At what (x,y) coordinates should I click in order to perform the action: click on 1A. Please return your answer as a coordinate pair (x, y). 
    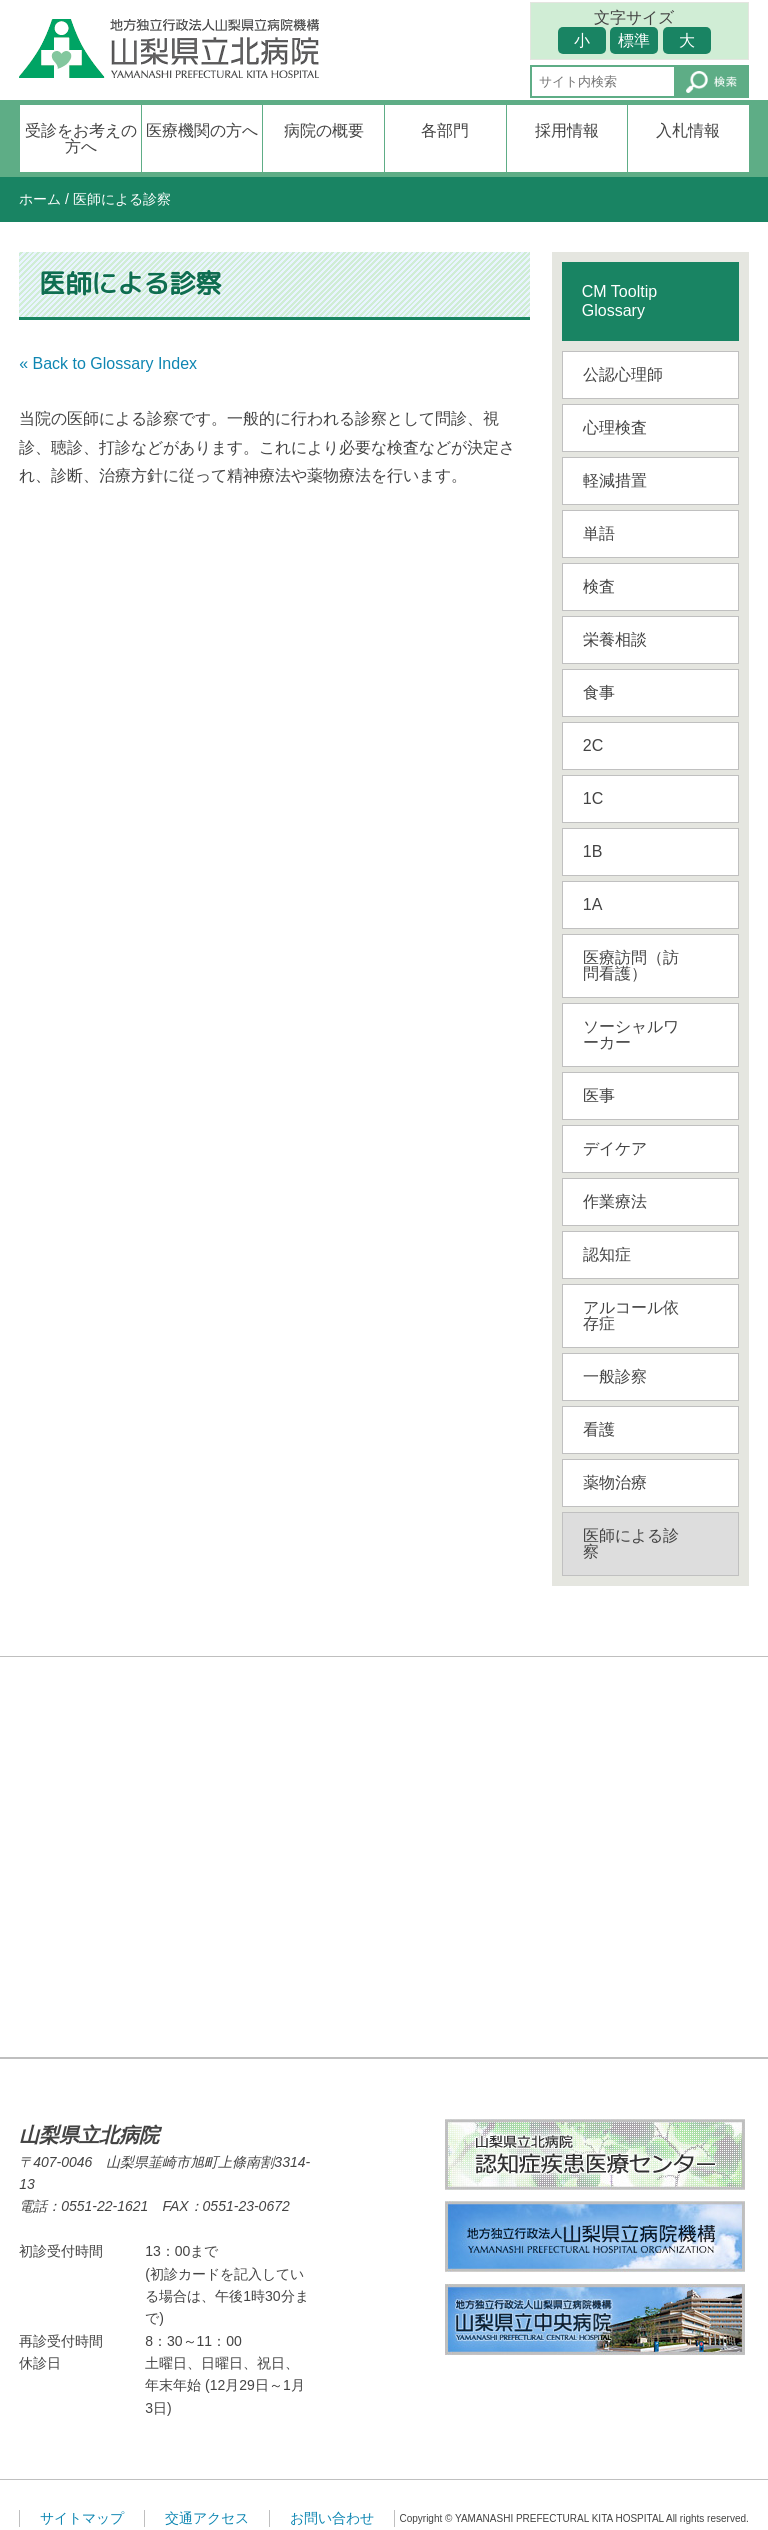
    Looking at the image, I should click on (593, 904).